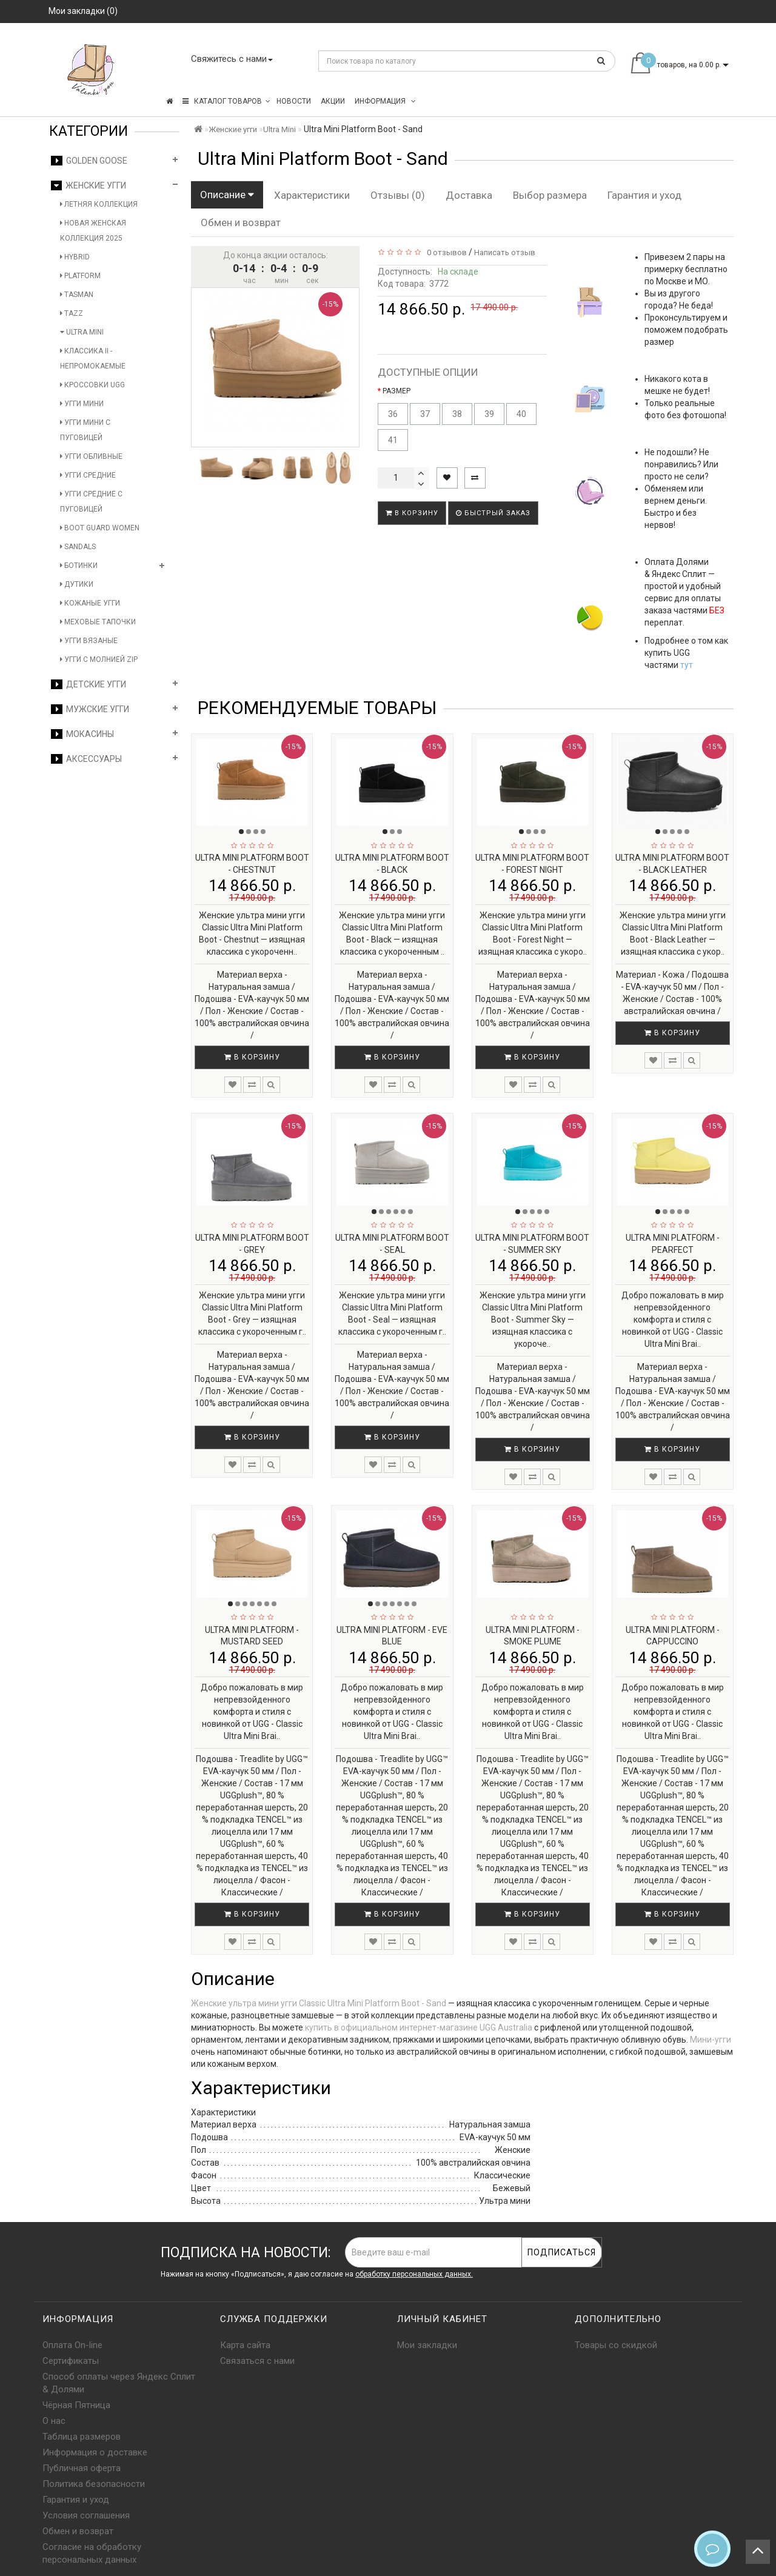 The height and width of the screenshot is (2576, 776). What do you see at coordinates (227, 195) in the screenshot?
I see `Описание` at bounding box center [227, 195].